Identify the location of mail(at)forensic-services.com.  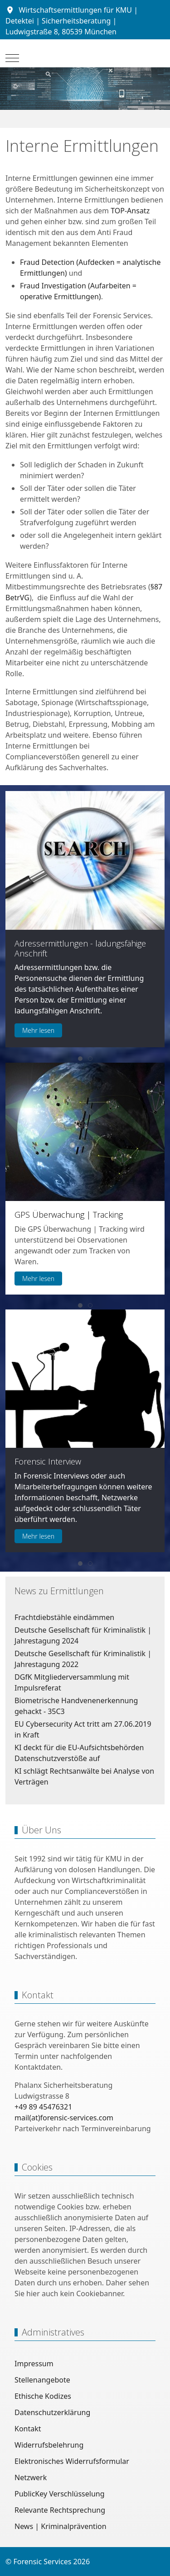
(64, 2118).